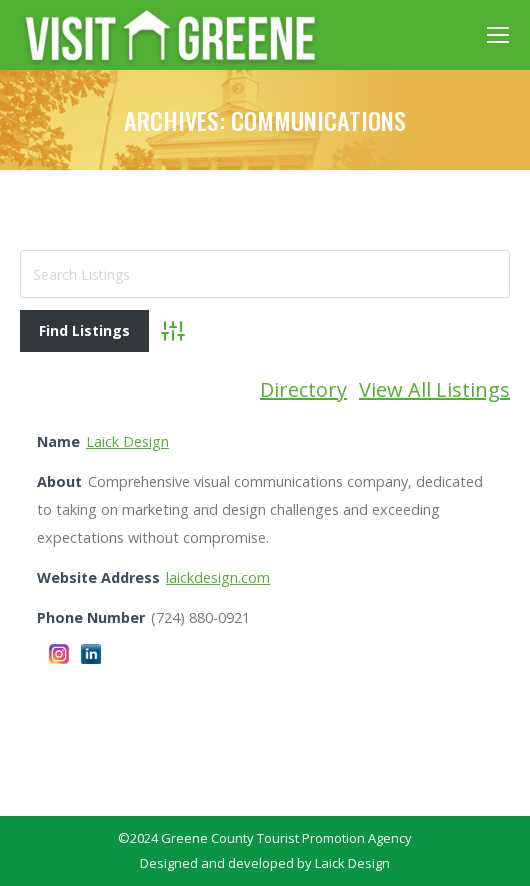 The image size is (530, 886). Describe the element at coordinates (434, 389) in the screenshot. I see `View All Listings` at that location.